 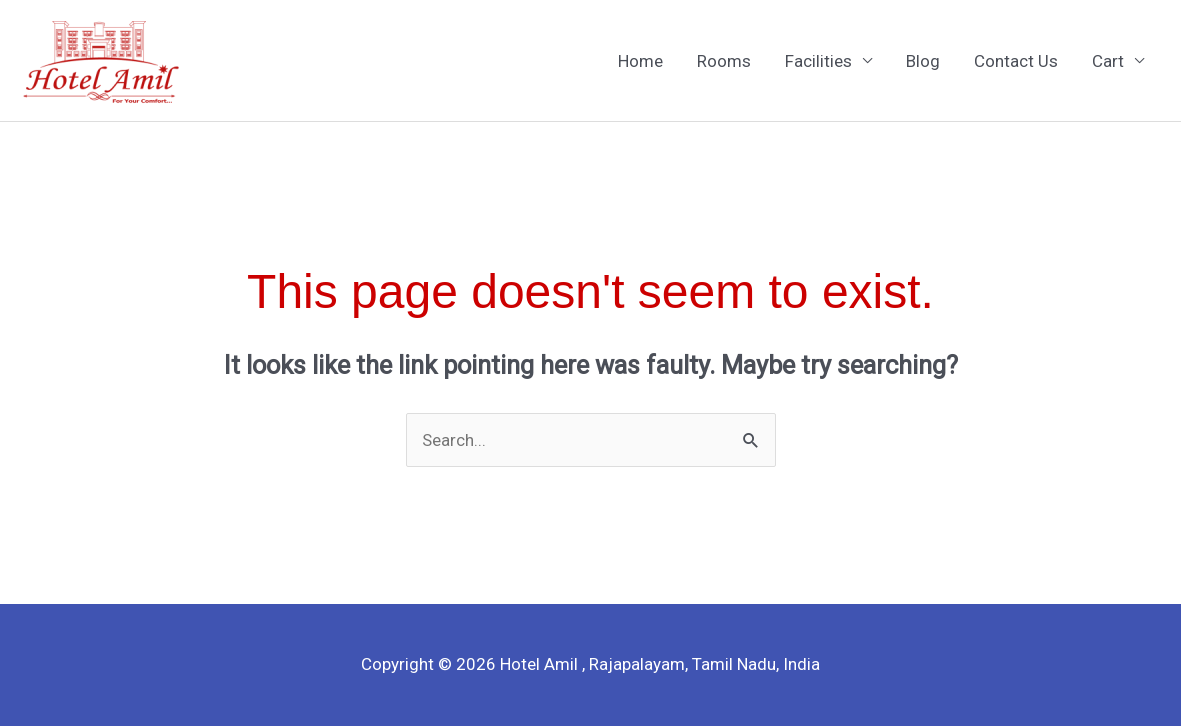 What do you see at coordinates (1016, 61) in the screenshot?
I see `Contact Us` at bounding box center [1016, 61].